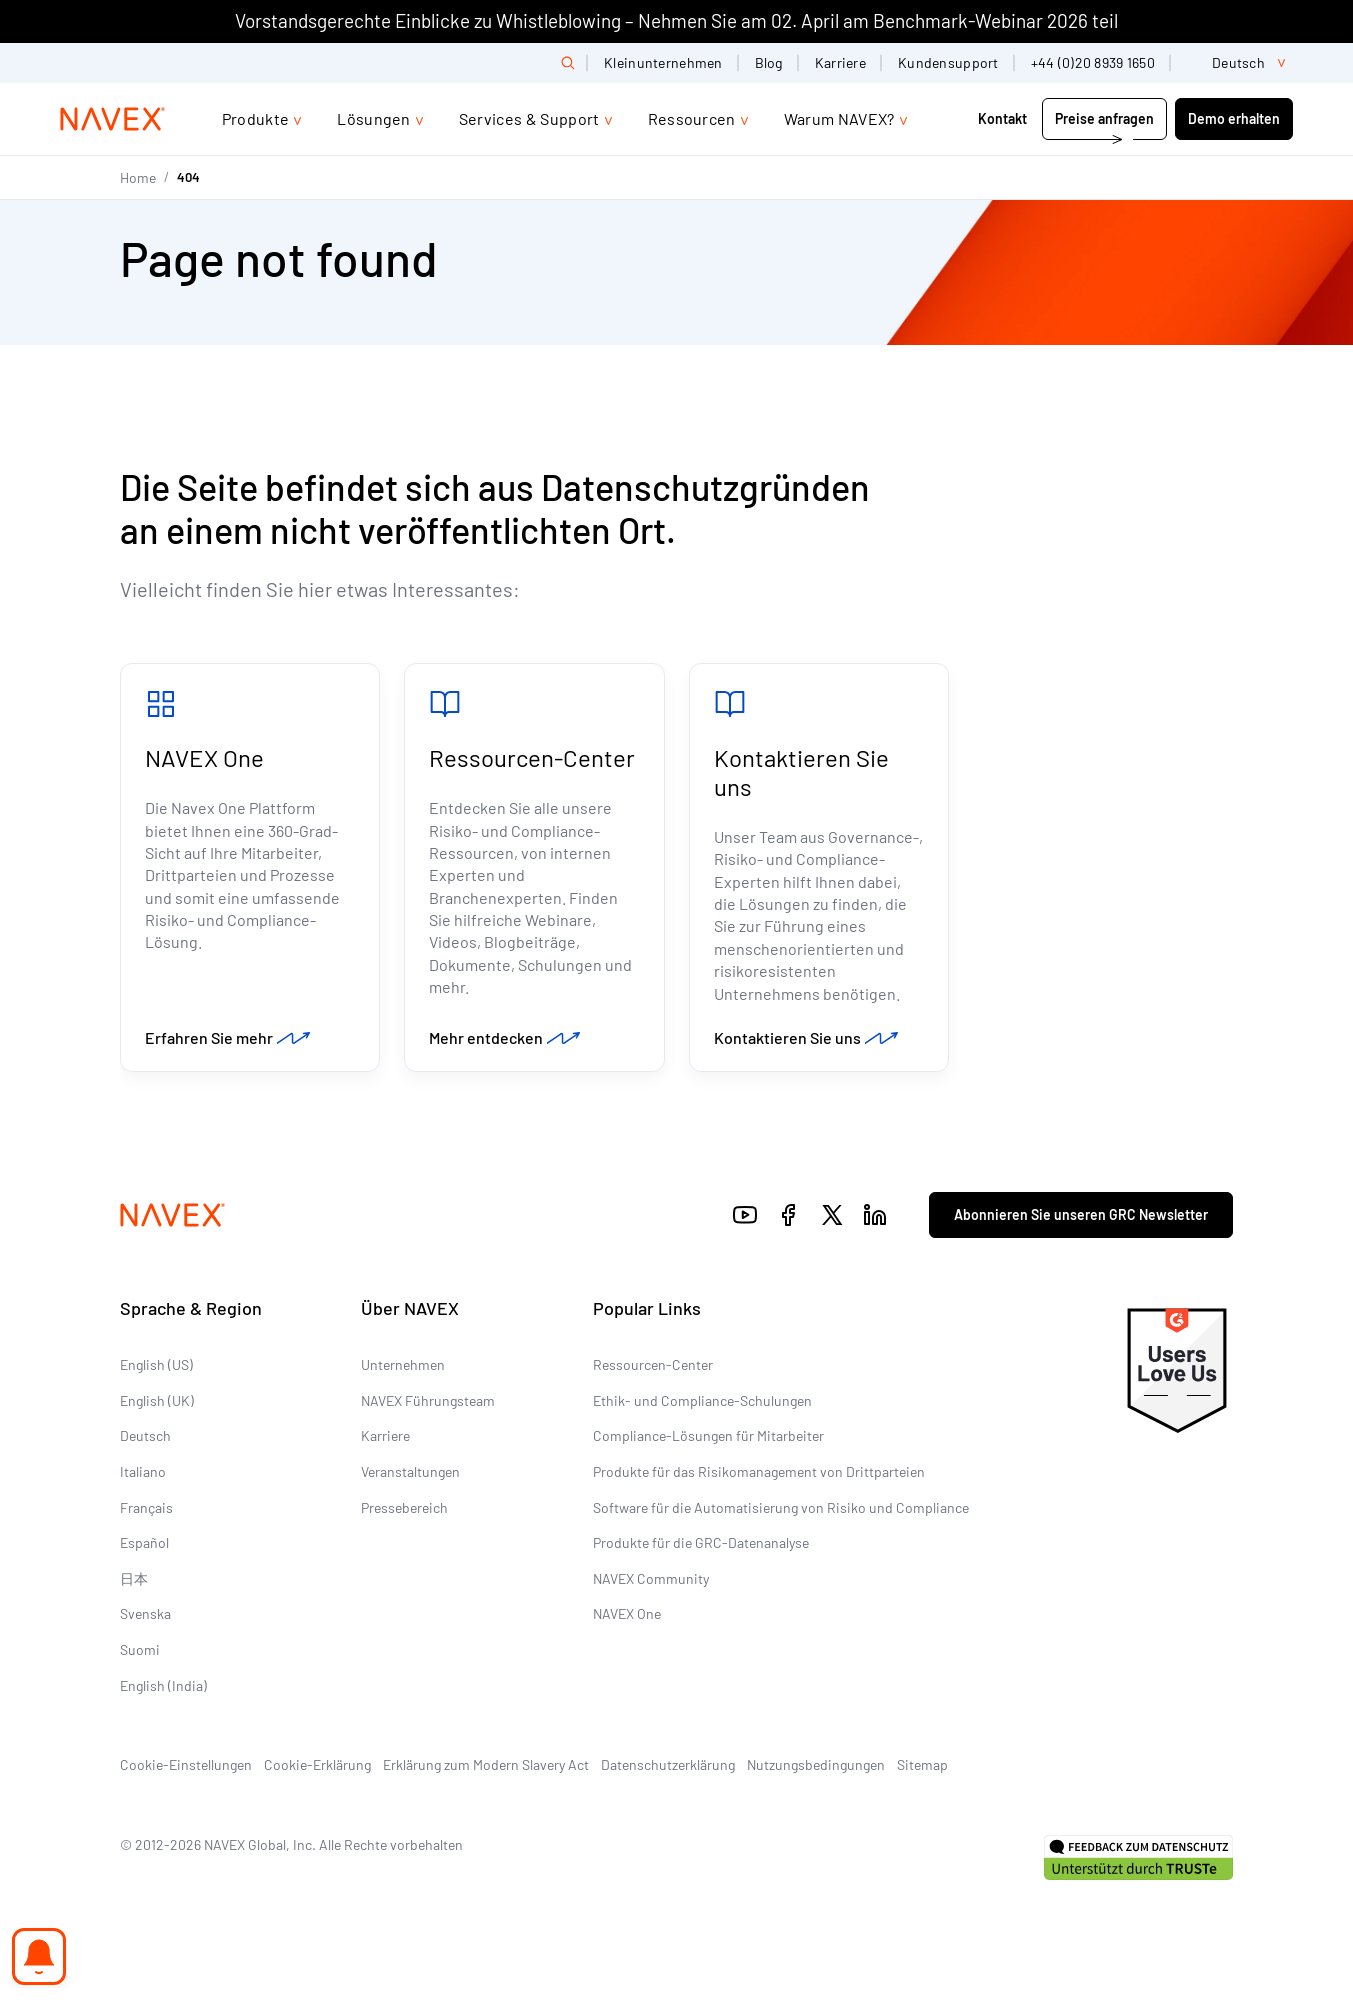 Image resolution: width=1353 pixels, height=2000 pixels. What do you see at coordinates (204, 757) in the screenshot?
I see `NAVEX One` at bounding box center [204, 757].